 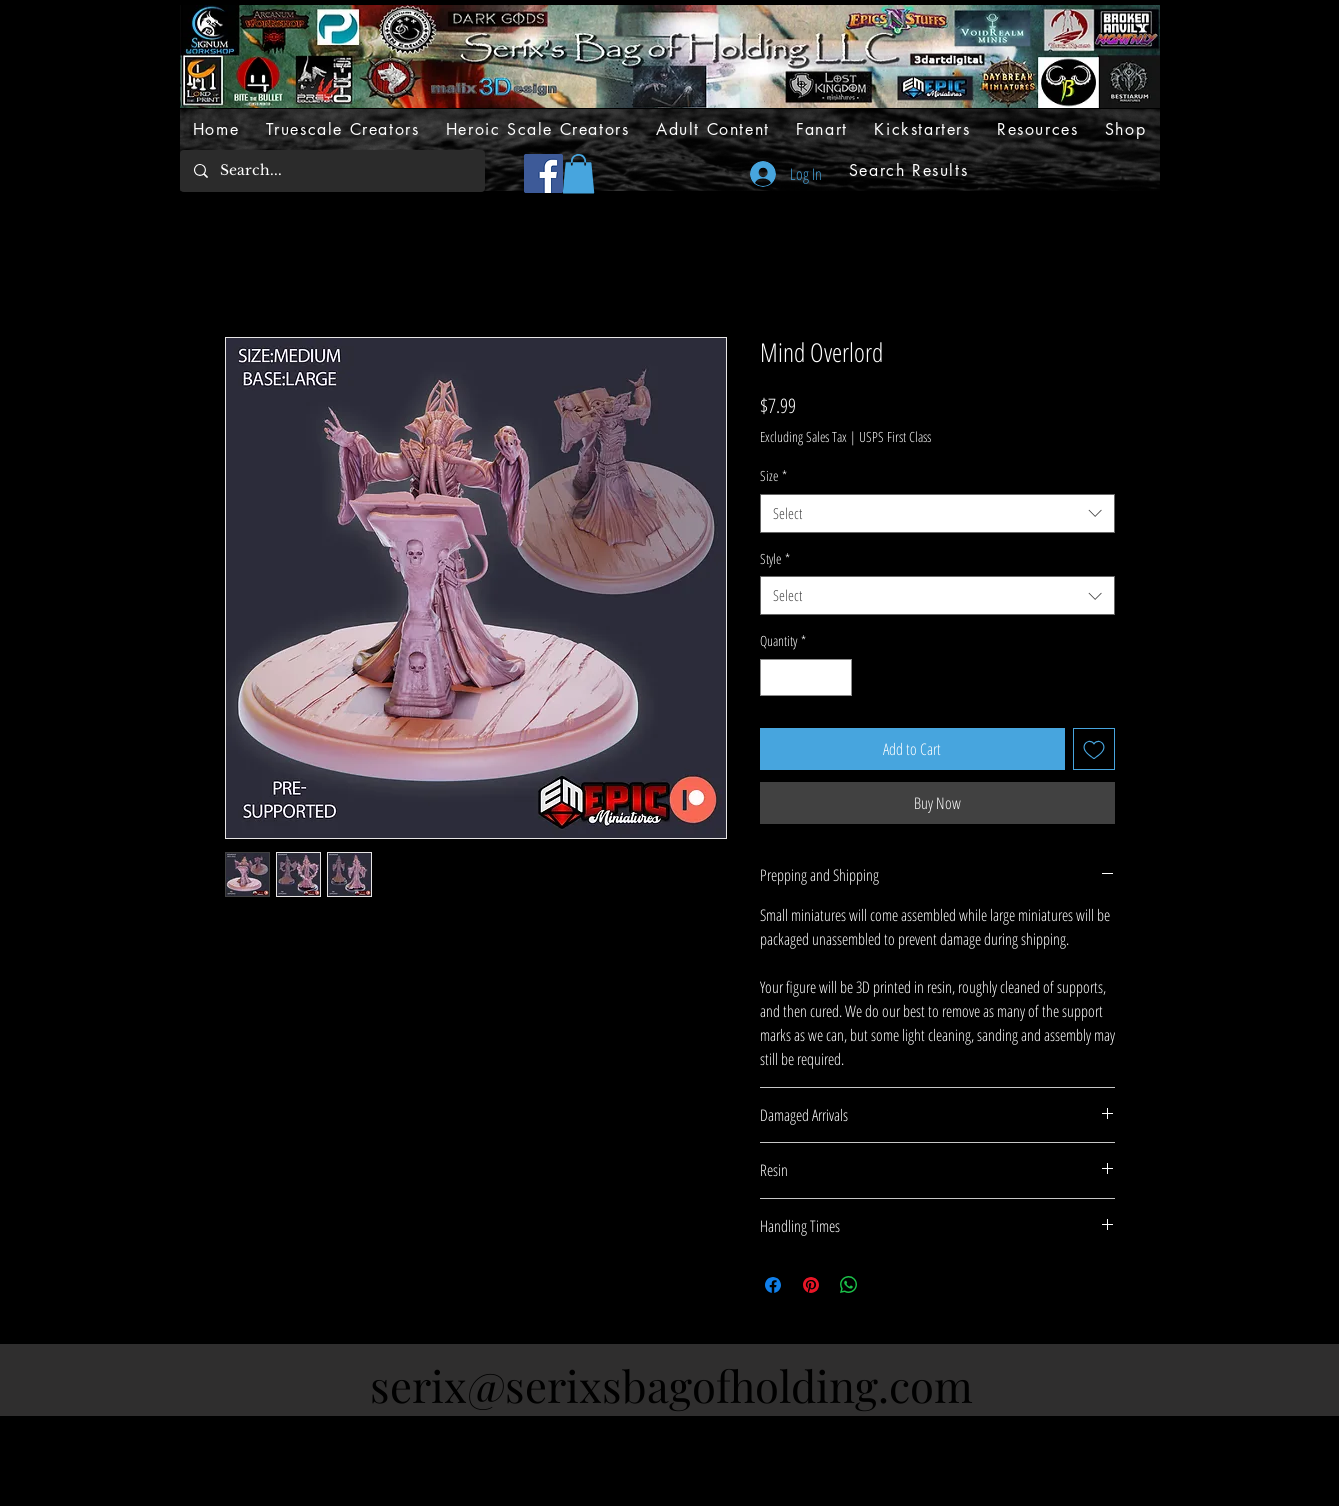 What do you see at coordinates (773, 1285) in the screenshot?
I see `[Share on Facebook]` at bounding box center [773, 1285].